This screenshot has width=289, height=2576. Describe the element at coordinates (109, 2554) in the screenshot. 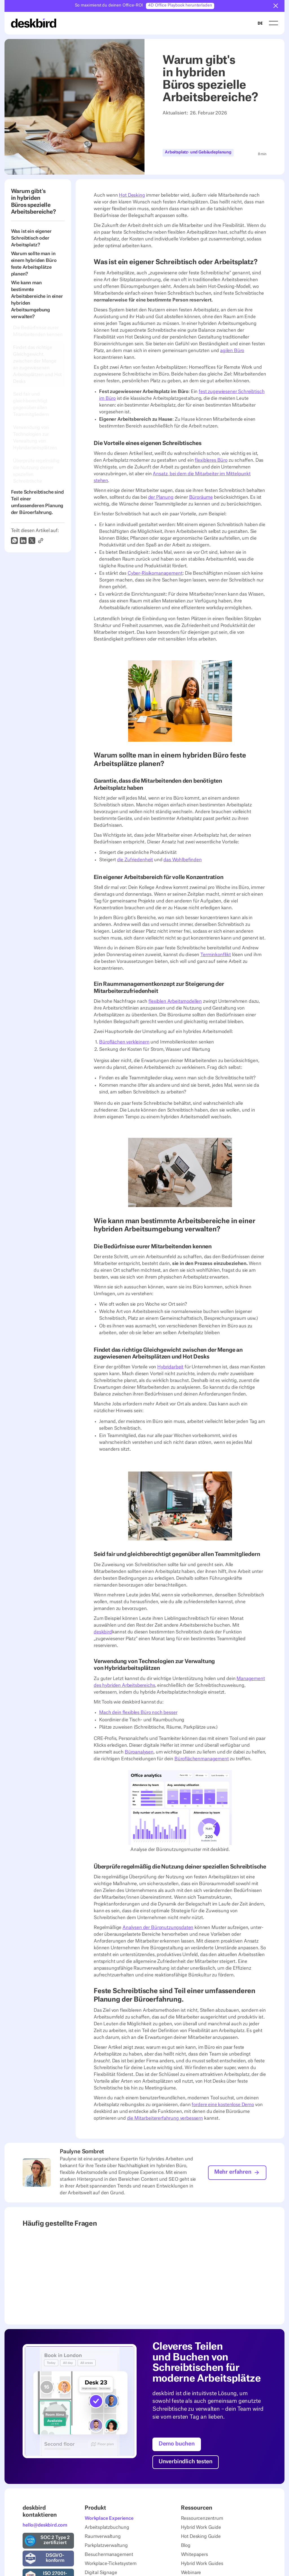

I see `Besuchermanagement` at that location.